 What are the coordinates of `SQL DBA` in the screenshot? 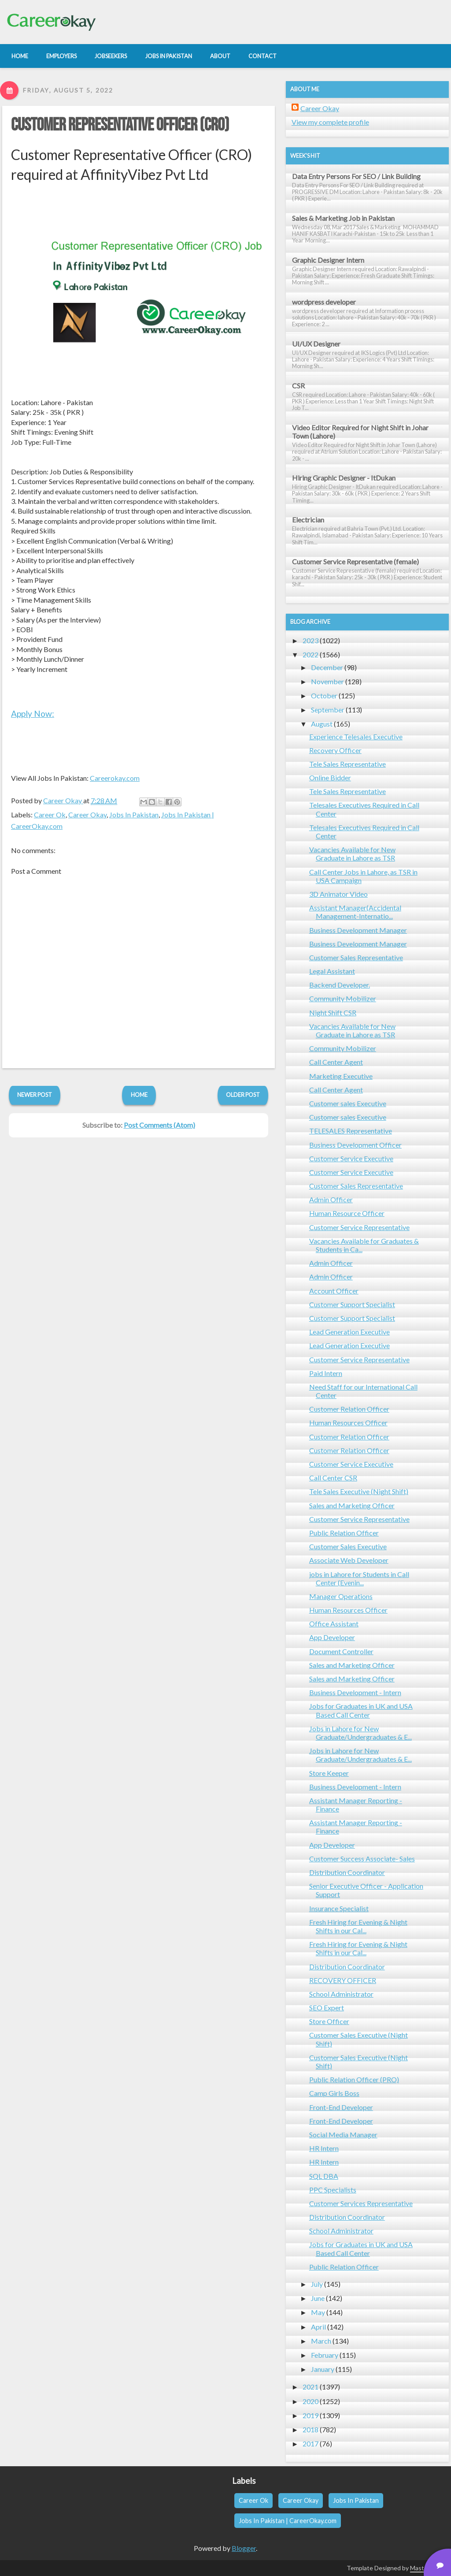 It's located at (323, 2176).